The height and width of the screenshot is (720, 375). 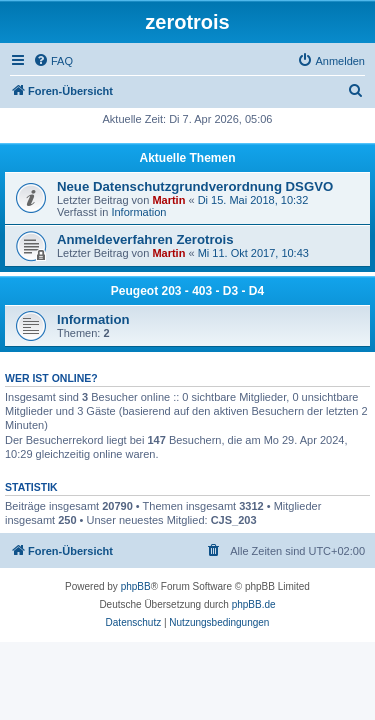 I want to click on Peugeot 203 - 403 - D3 - D4, so click(x=187, y=291).